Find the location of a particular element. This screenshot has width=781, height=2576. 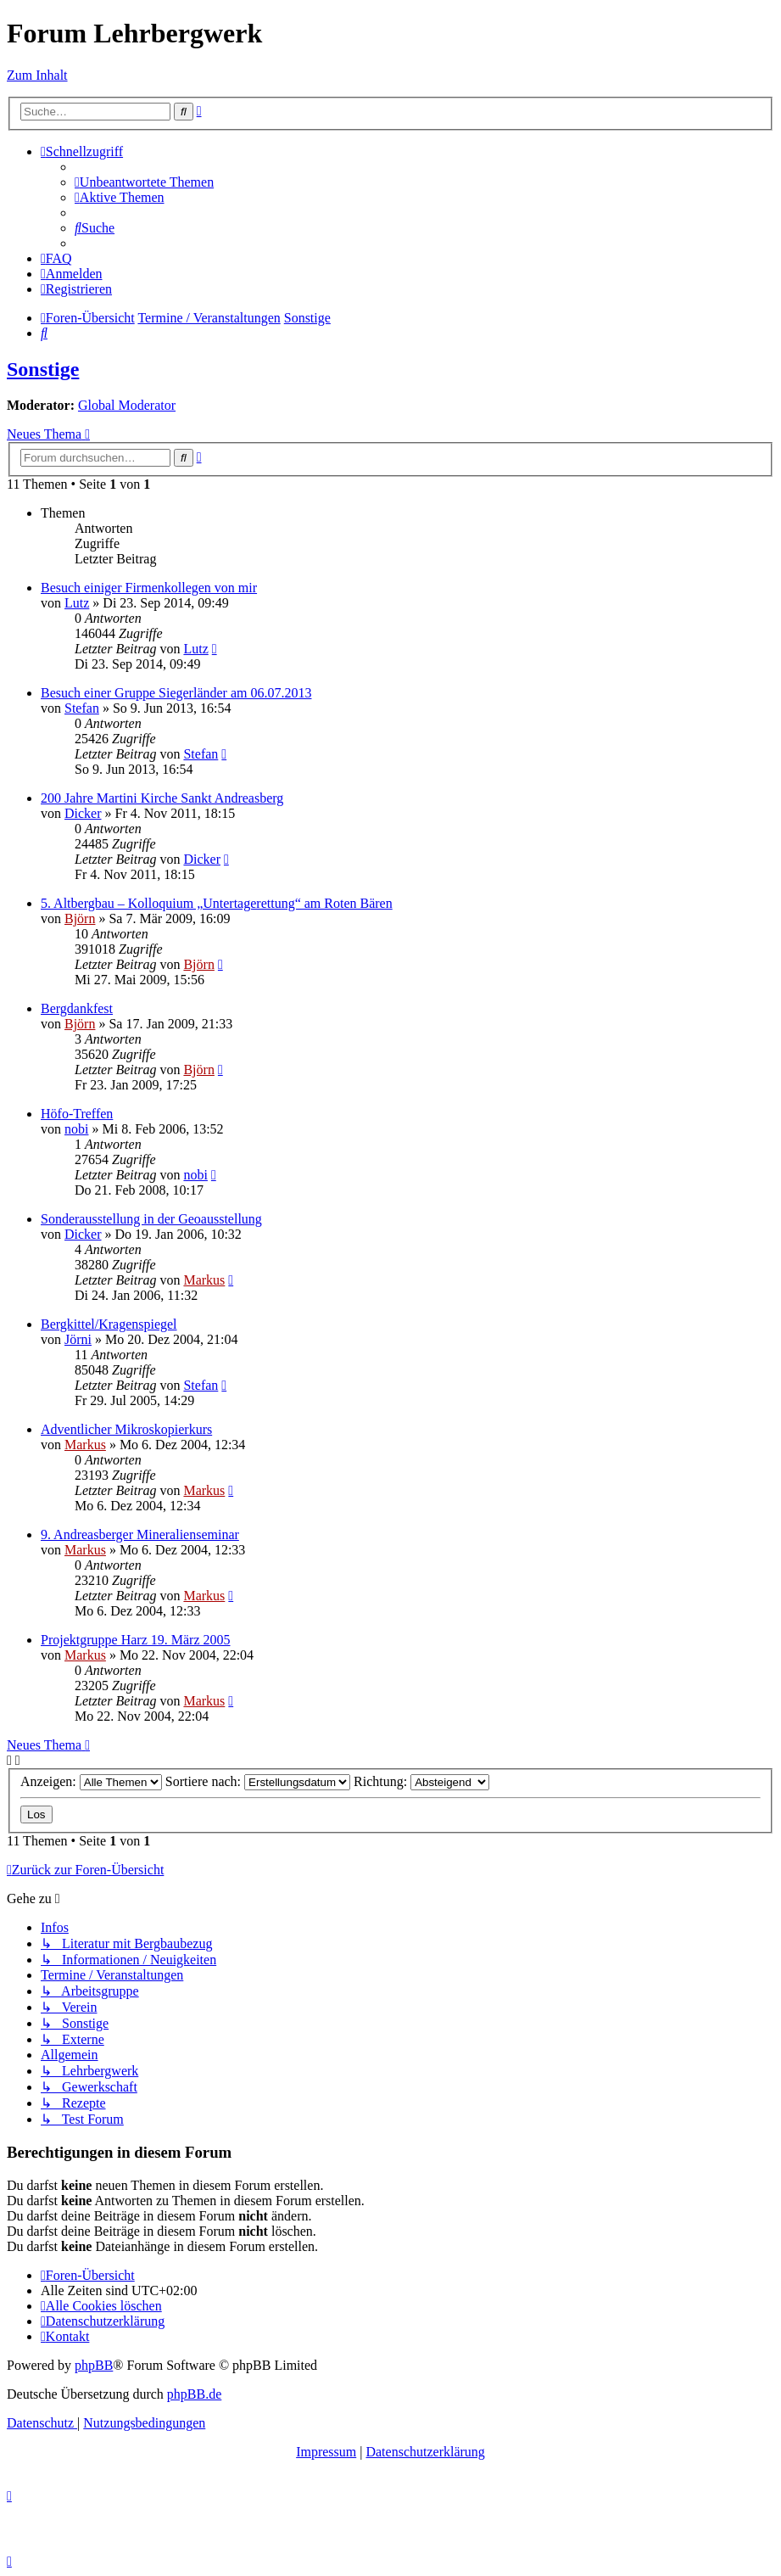

nobi is located at coordinates (76, 1129).